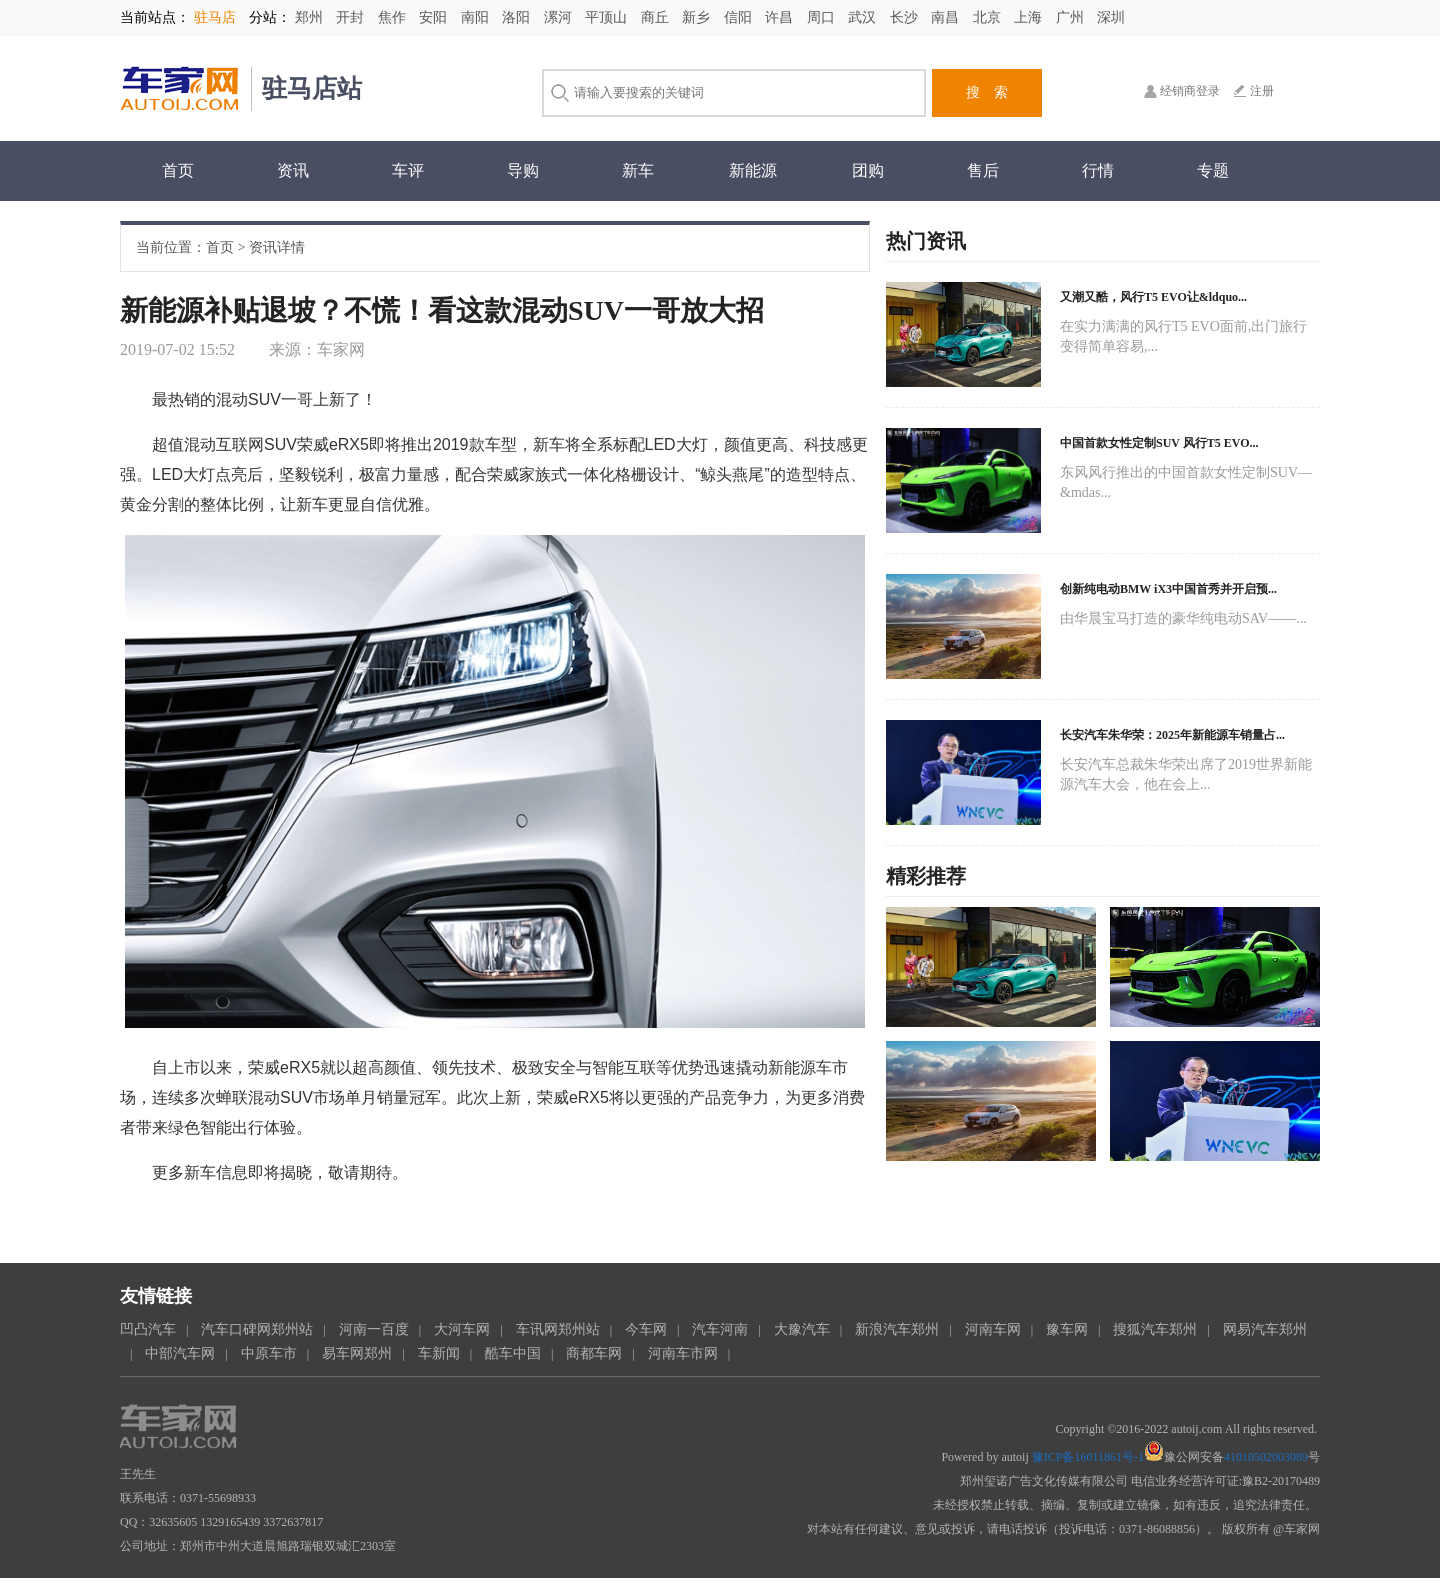 This screenshot has width=1440, height=1593. What do you see at coordinates (1213, 170) in the screenshot?
I see `专题` at bounding box center [1213, 170].